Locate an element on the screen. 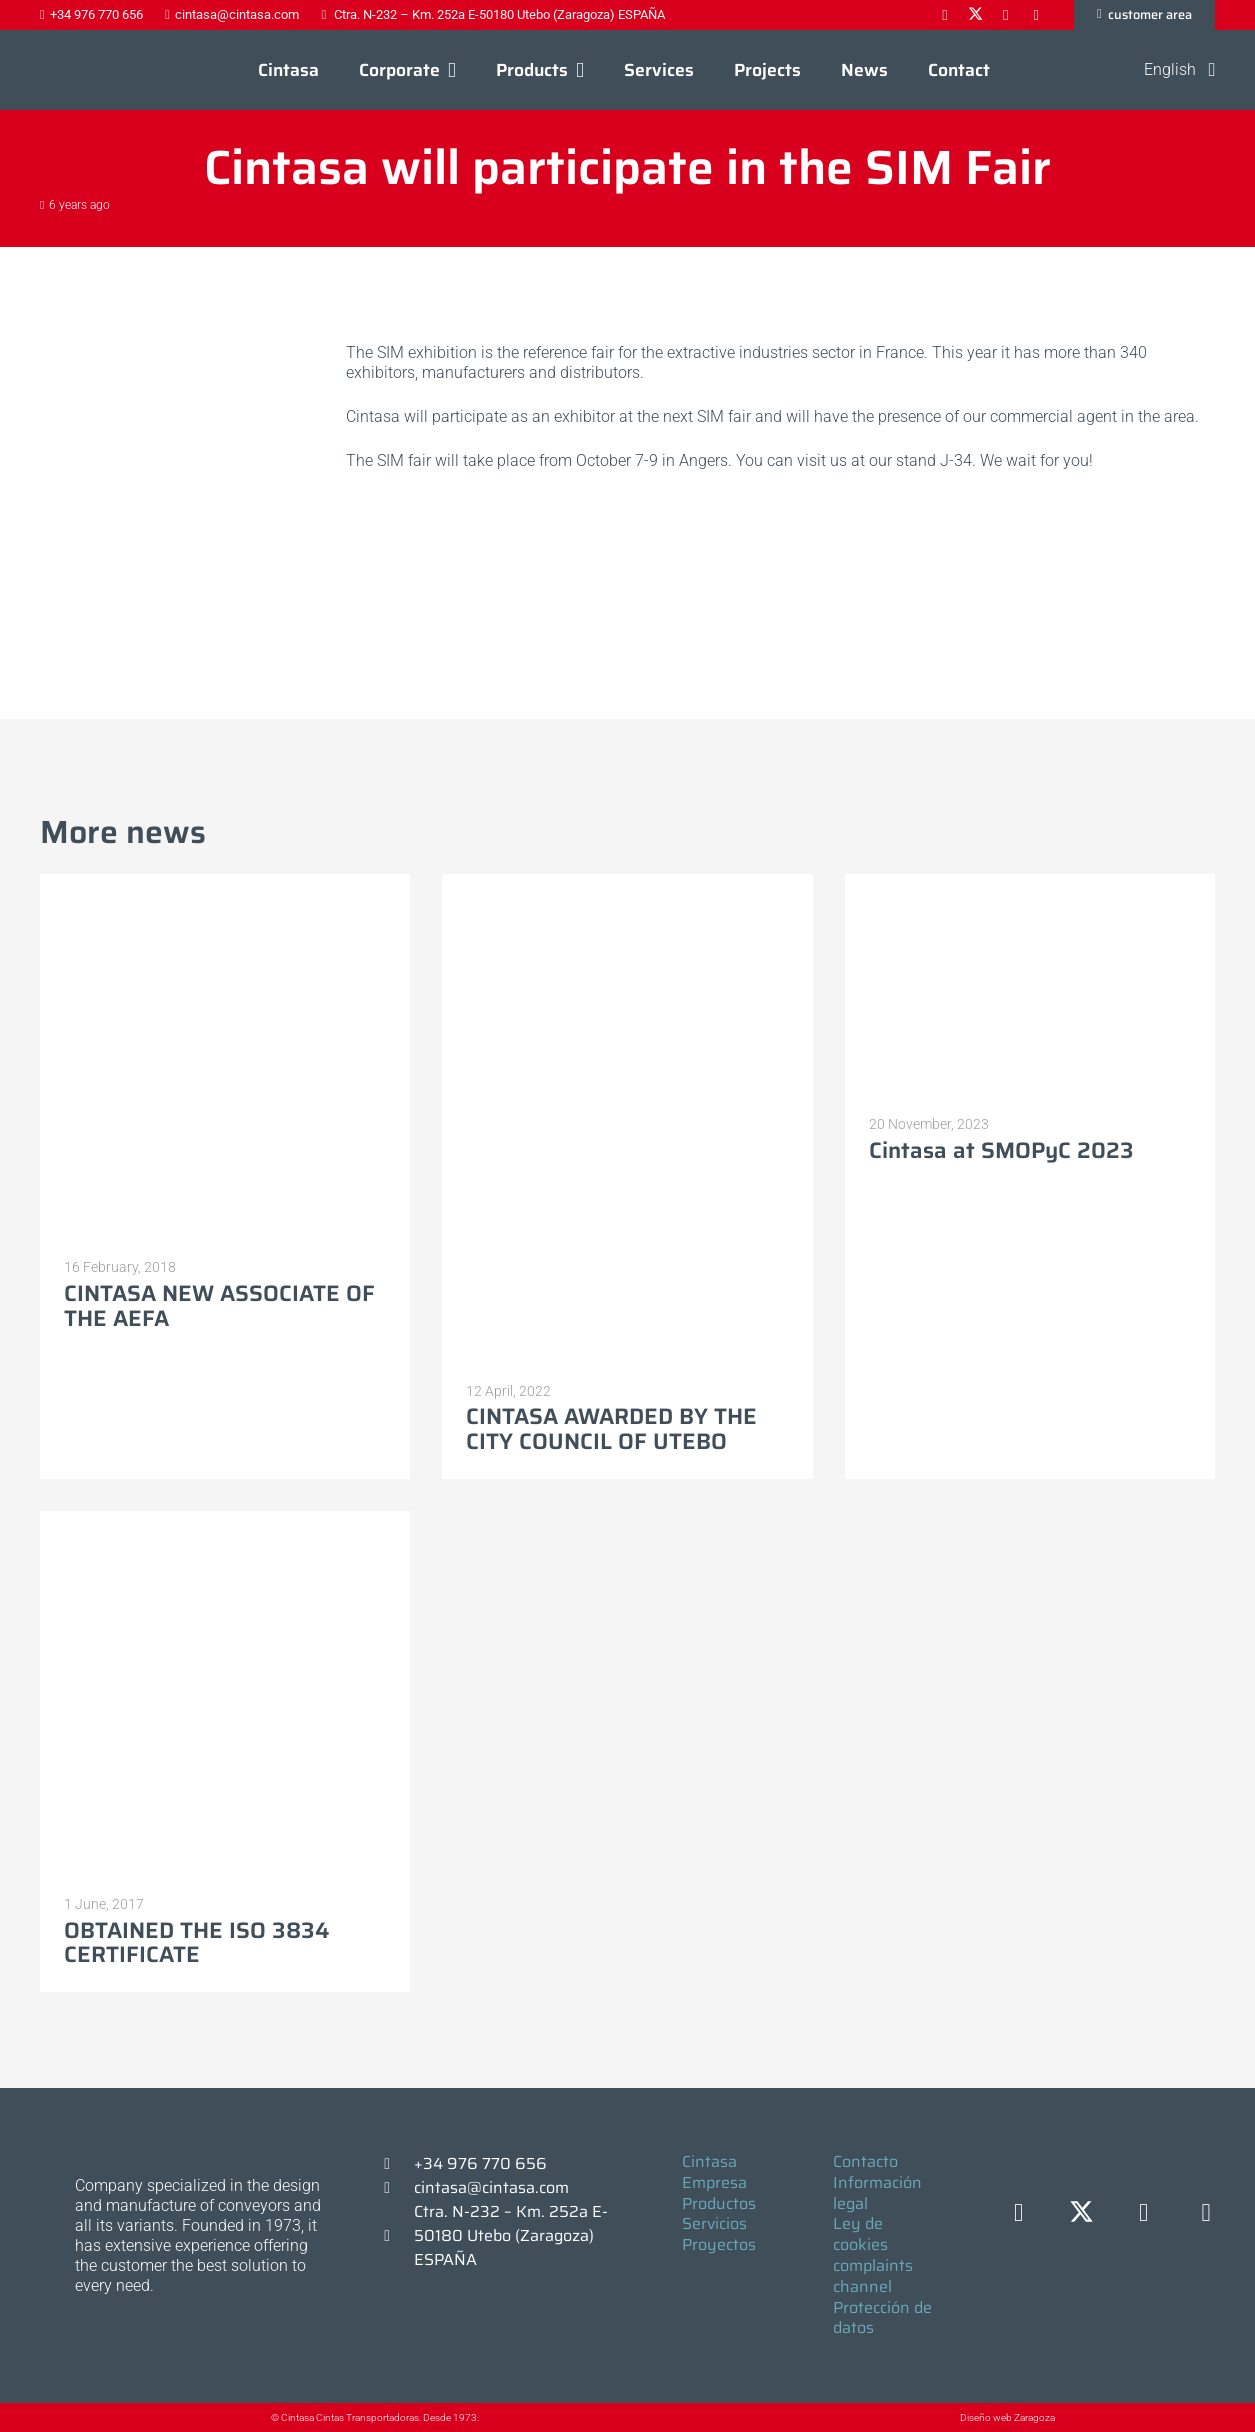 Image resolution: width=1255 pixels, height=2432 pixels. Cintasa is located at coordinates (709, 2161).